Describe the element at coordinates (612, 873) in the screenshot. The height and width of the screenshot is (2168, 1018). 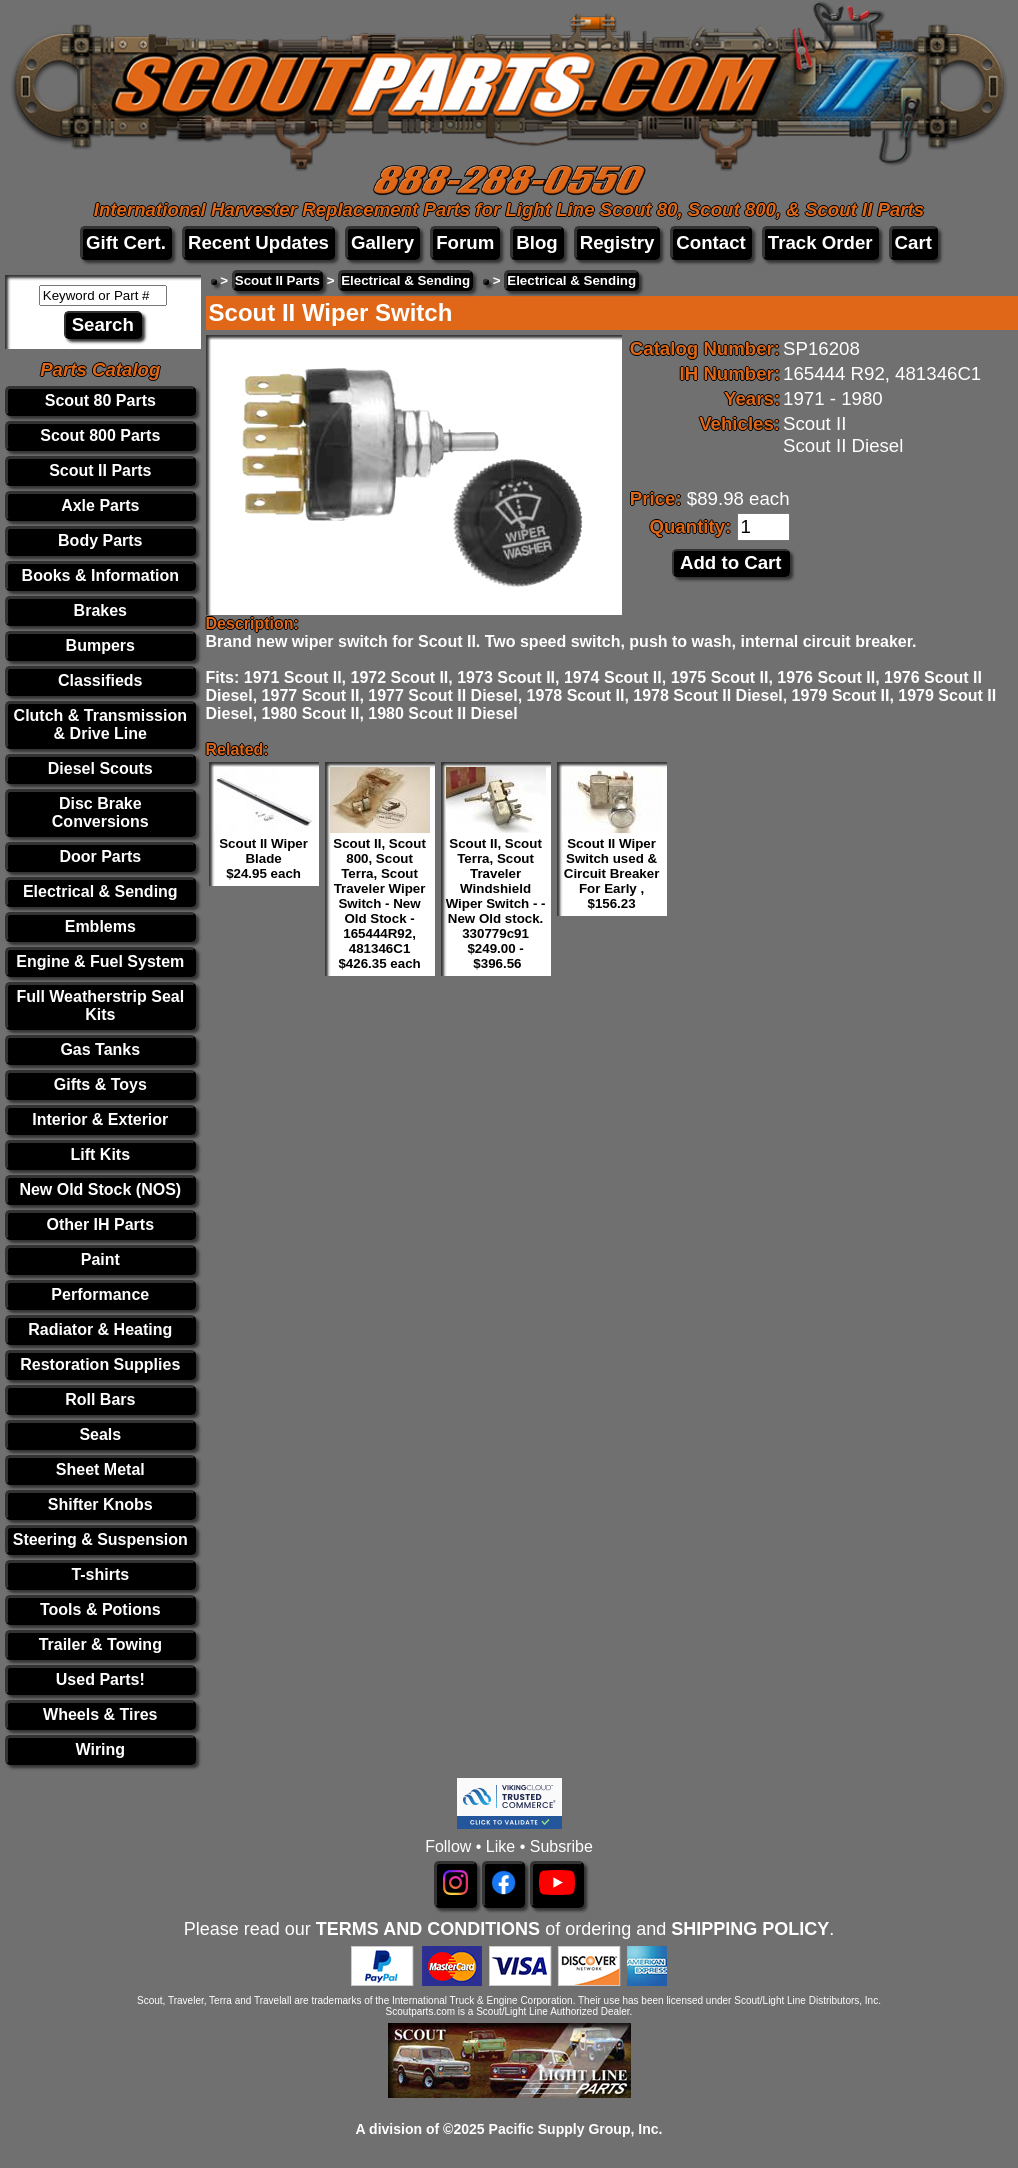
I see `Scout II Wiper Switch used & Circuit Breaker For Early , $156.23` at that location.